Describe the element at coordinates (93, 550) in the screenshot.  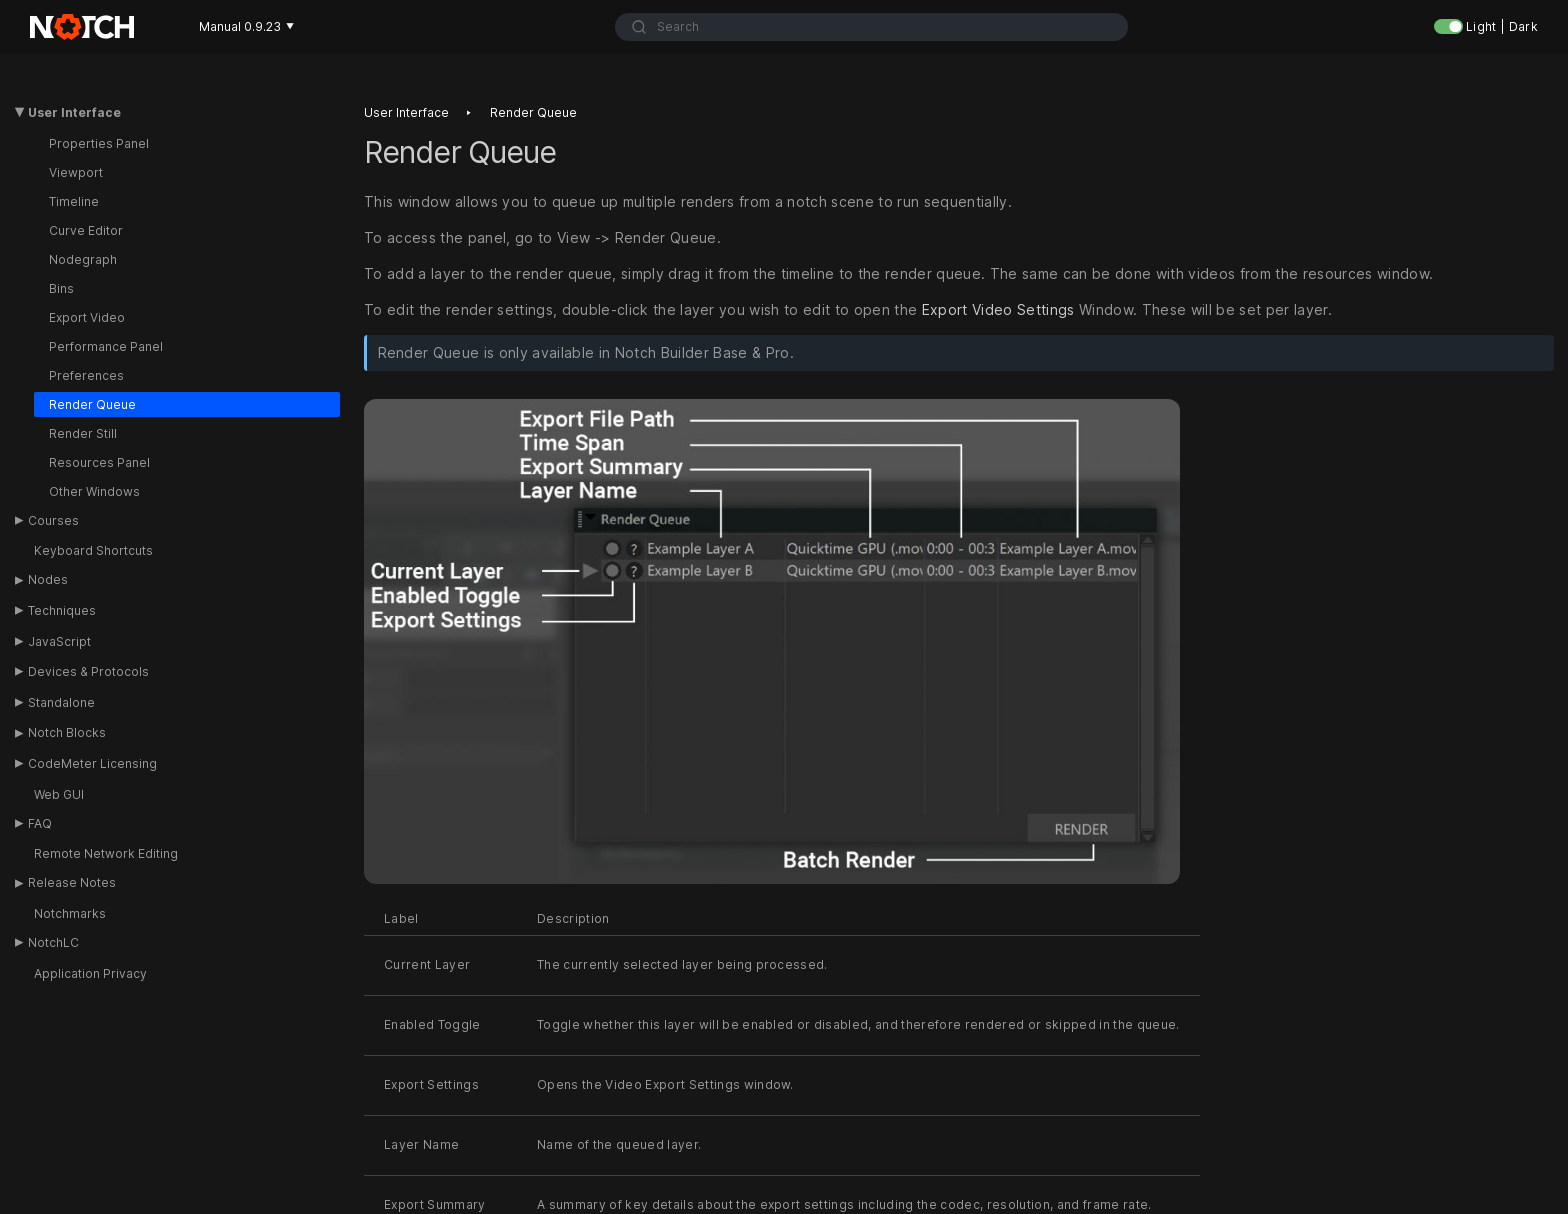
I see `Keyboard Shortcuts` at that location.